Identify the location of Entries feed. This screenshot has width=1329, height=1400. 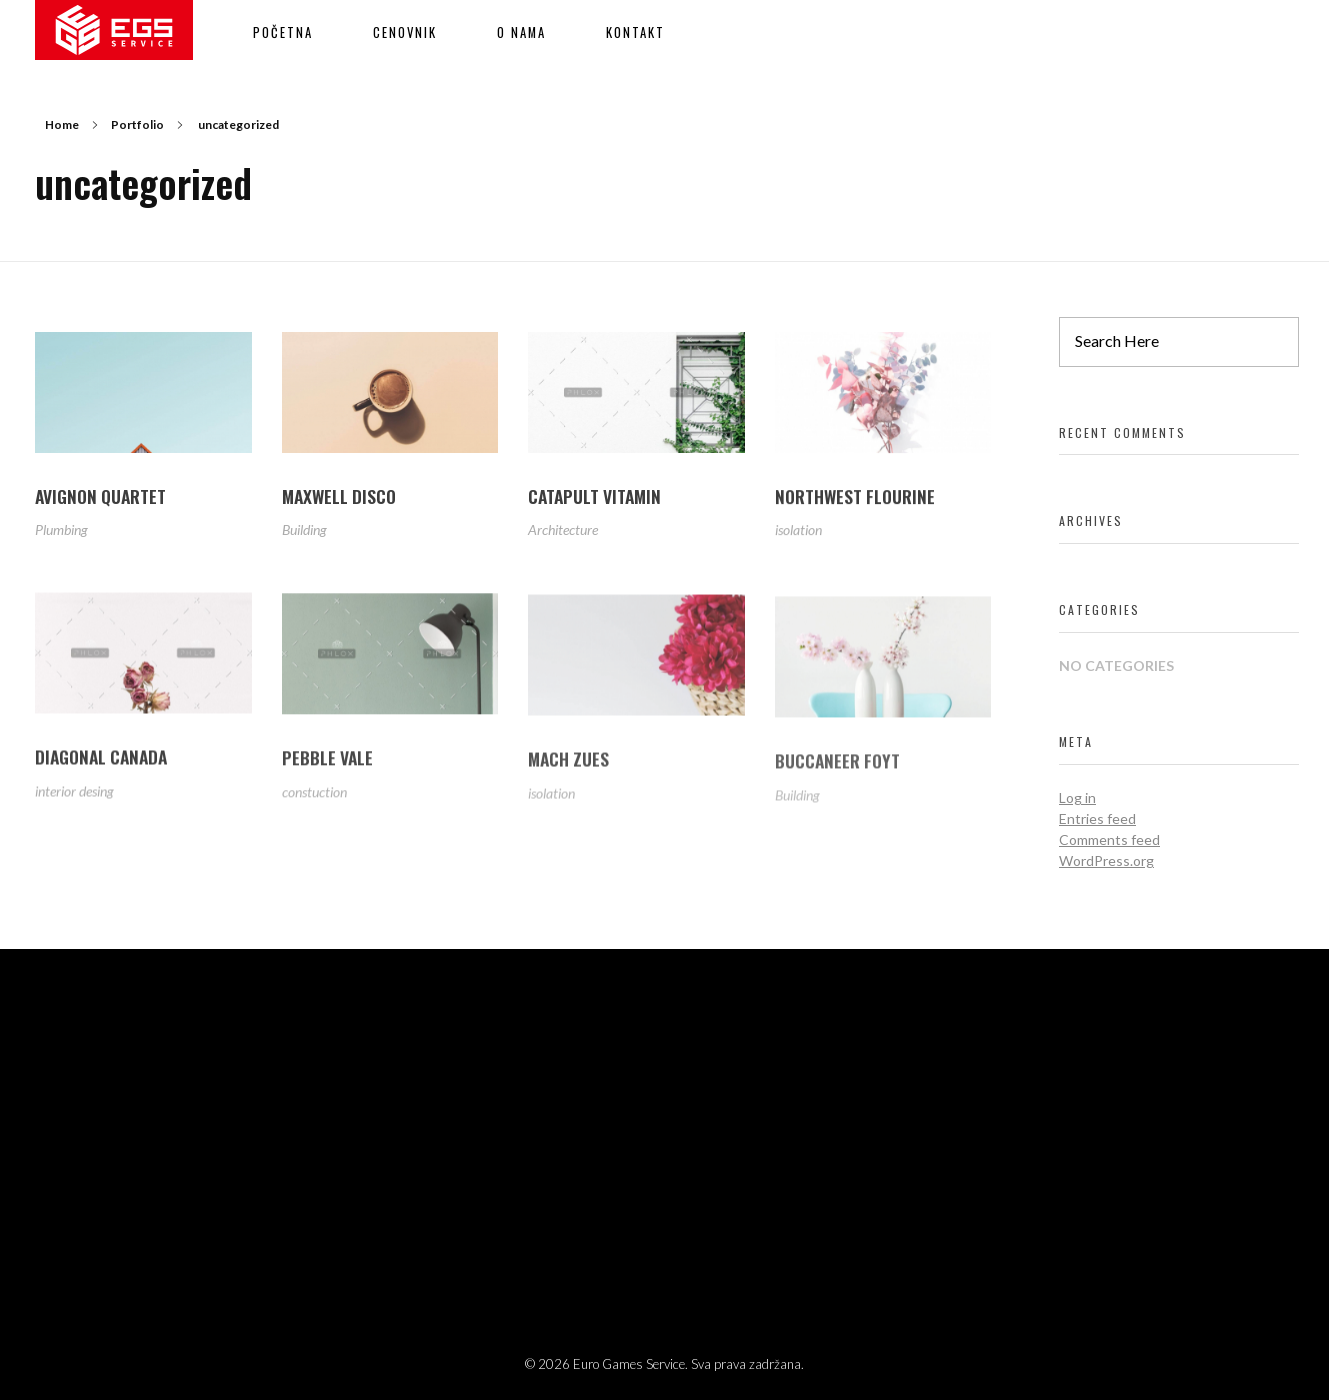
(1097, 818).